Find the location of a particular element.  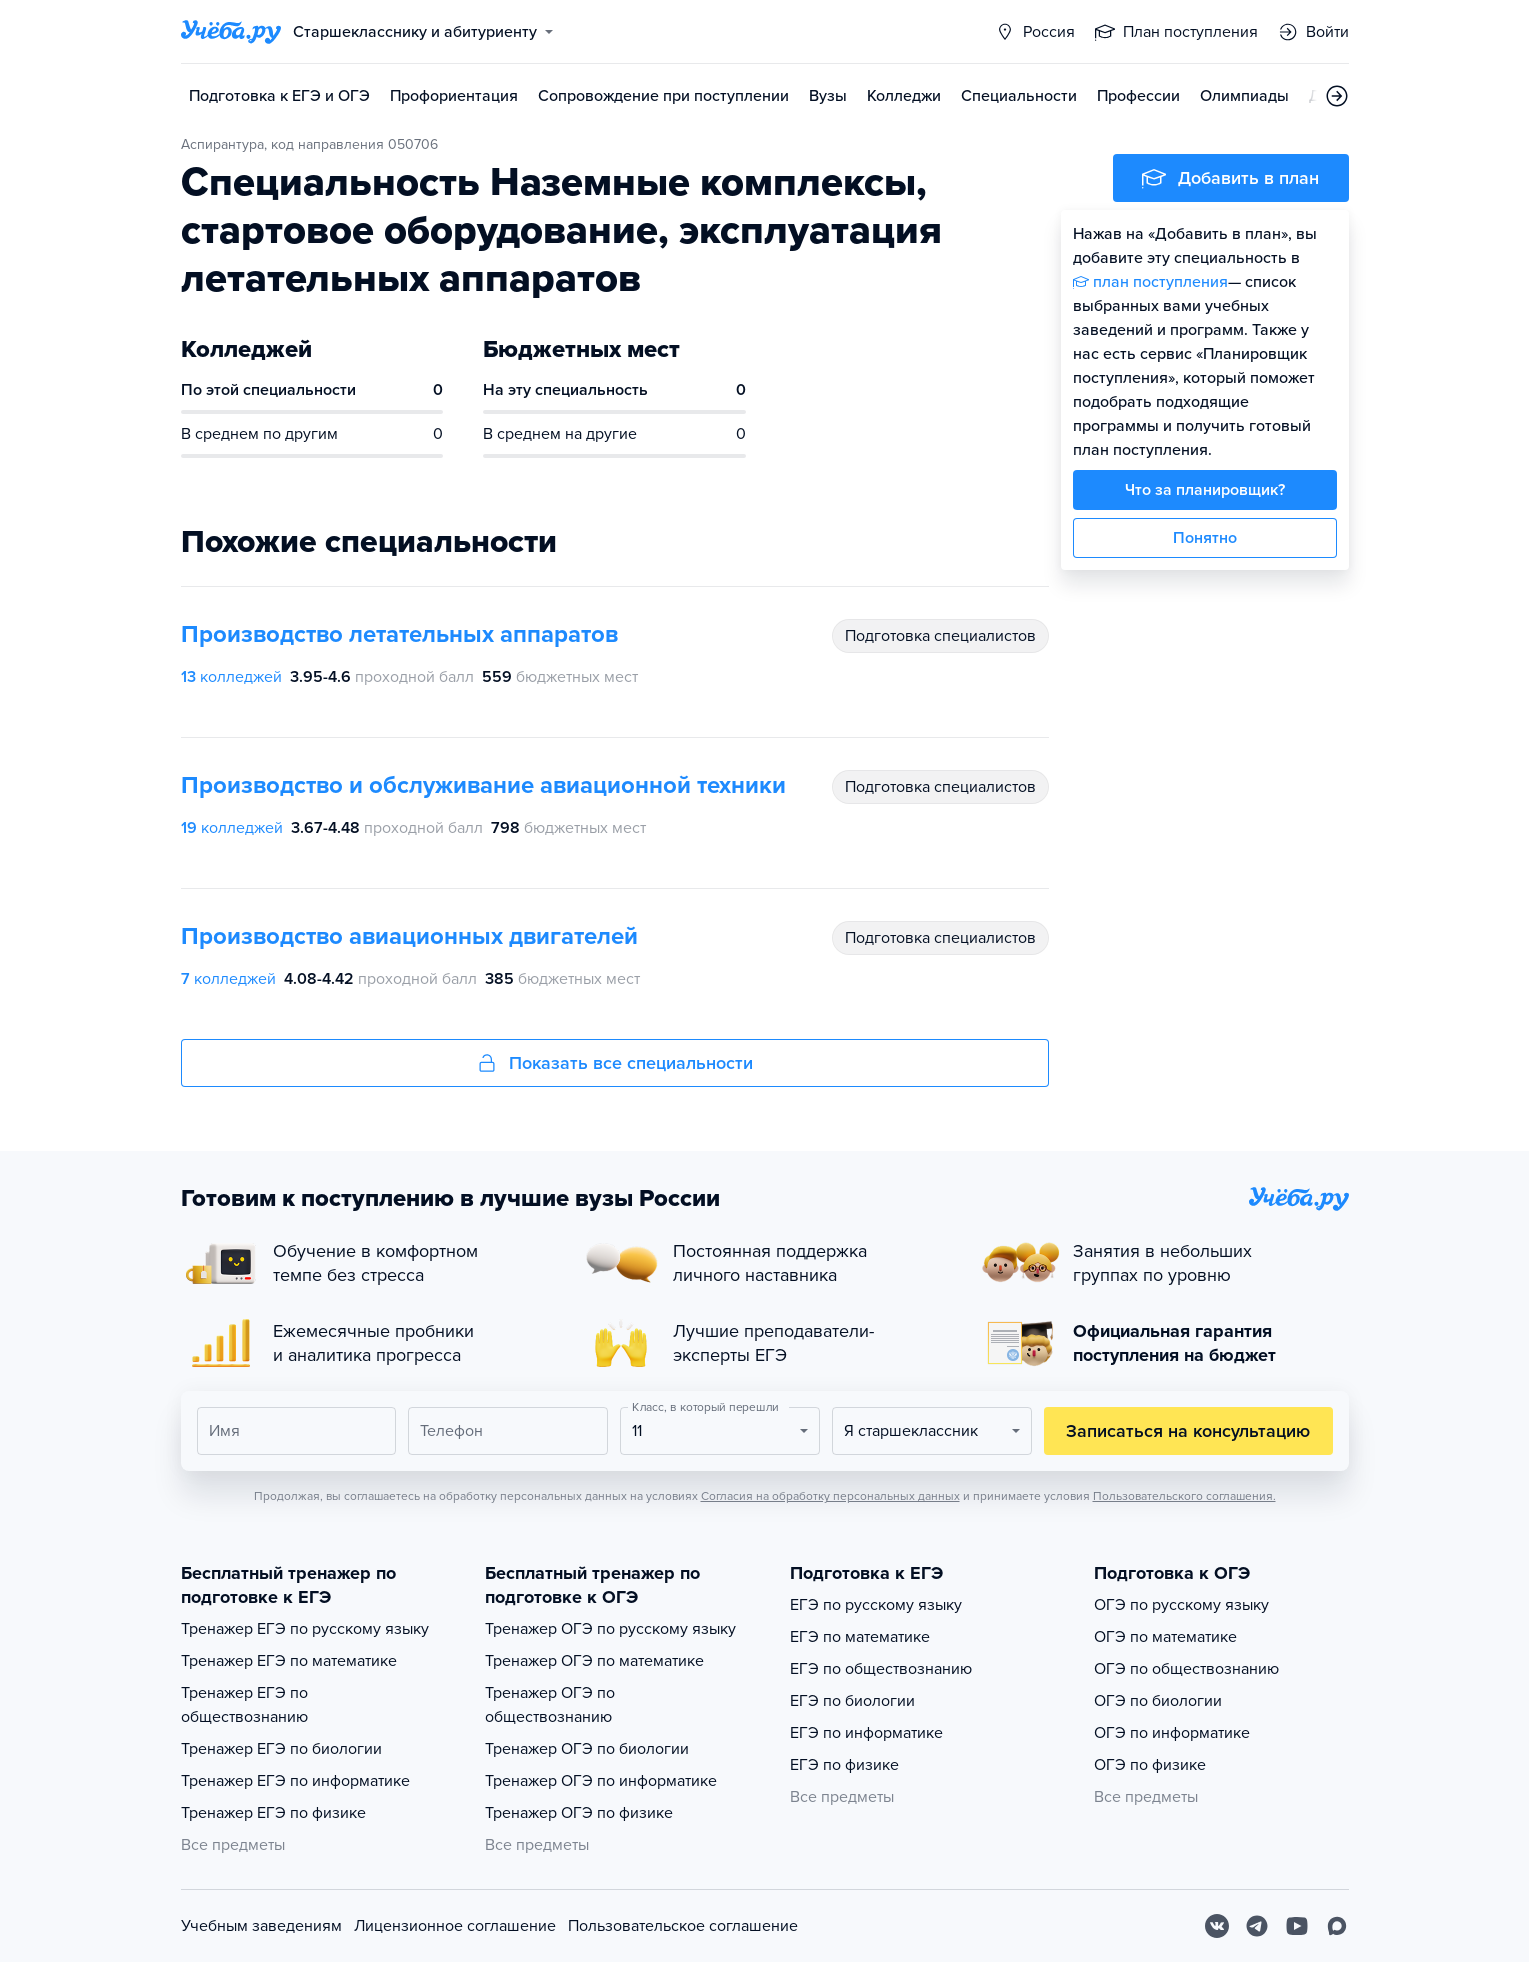

Тренажер ОГЭ по физике is located at coordinates (579, 1813).